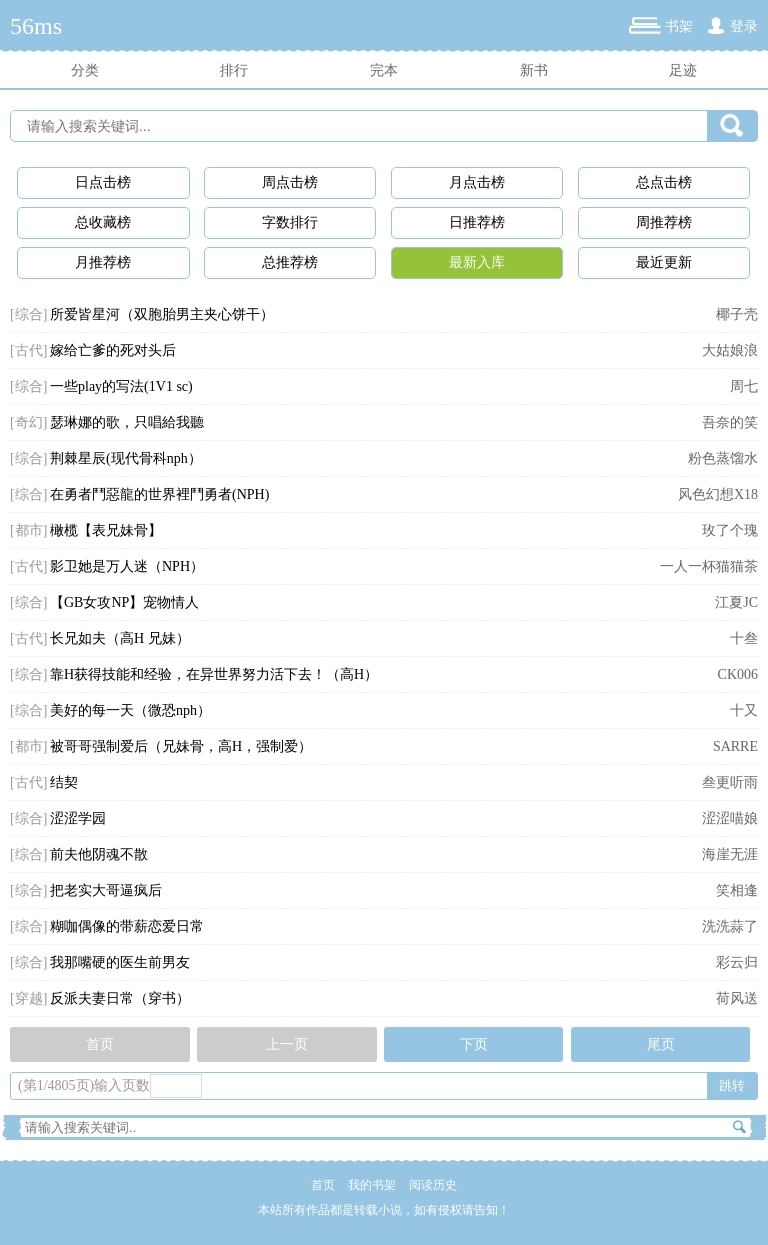 Image resolution: width=768 pixels, height=1245 pixels. What do you see at coordinates (28, 998) in the screenshot?
I see `[穿越]` at bounding box center [28, 998].